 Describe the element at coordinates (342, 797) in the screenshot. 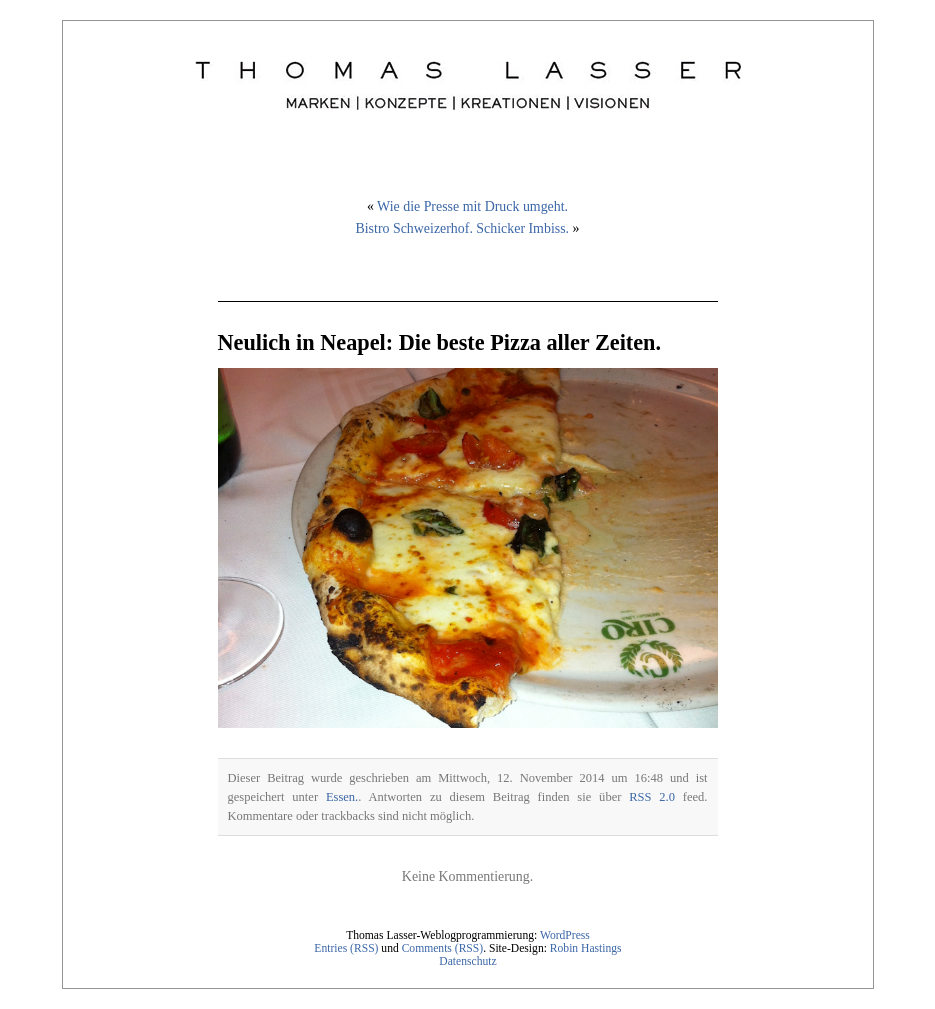

I see `Essen.` at that location.